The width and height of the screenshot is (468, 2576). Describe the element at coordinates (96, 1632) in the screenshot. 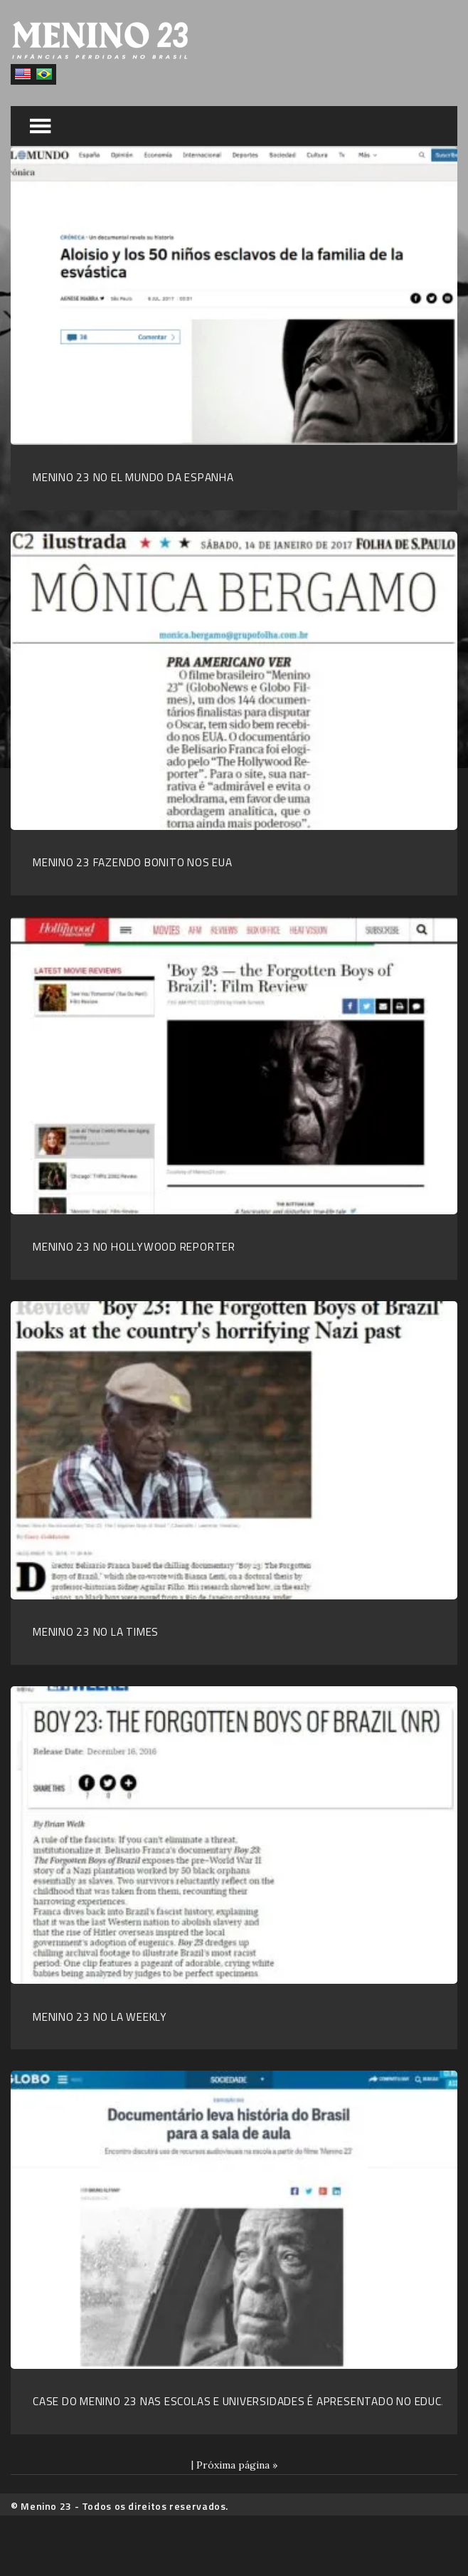

I see `Menino 23 no LA Times` at that location.